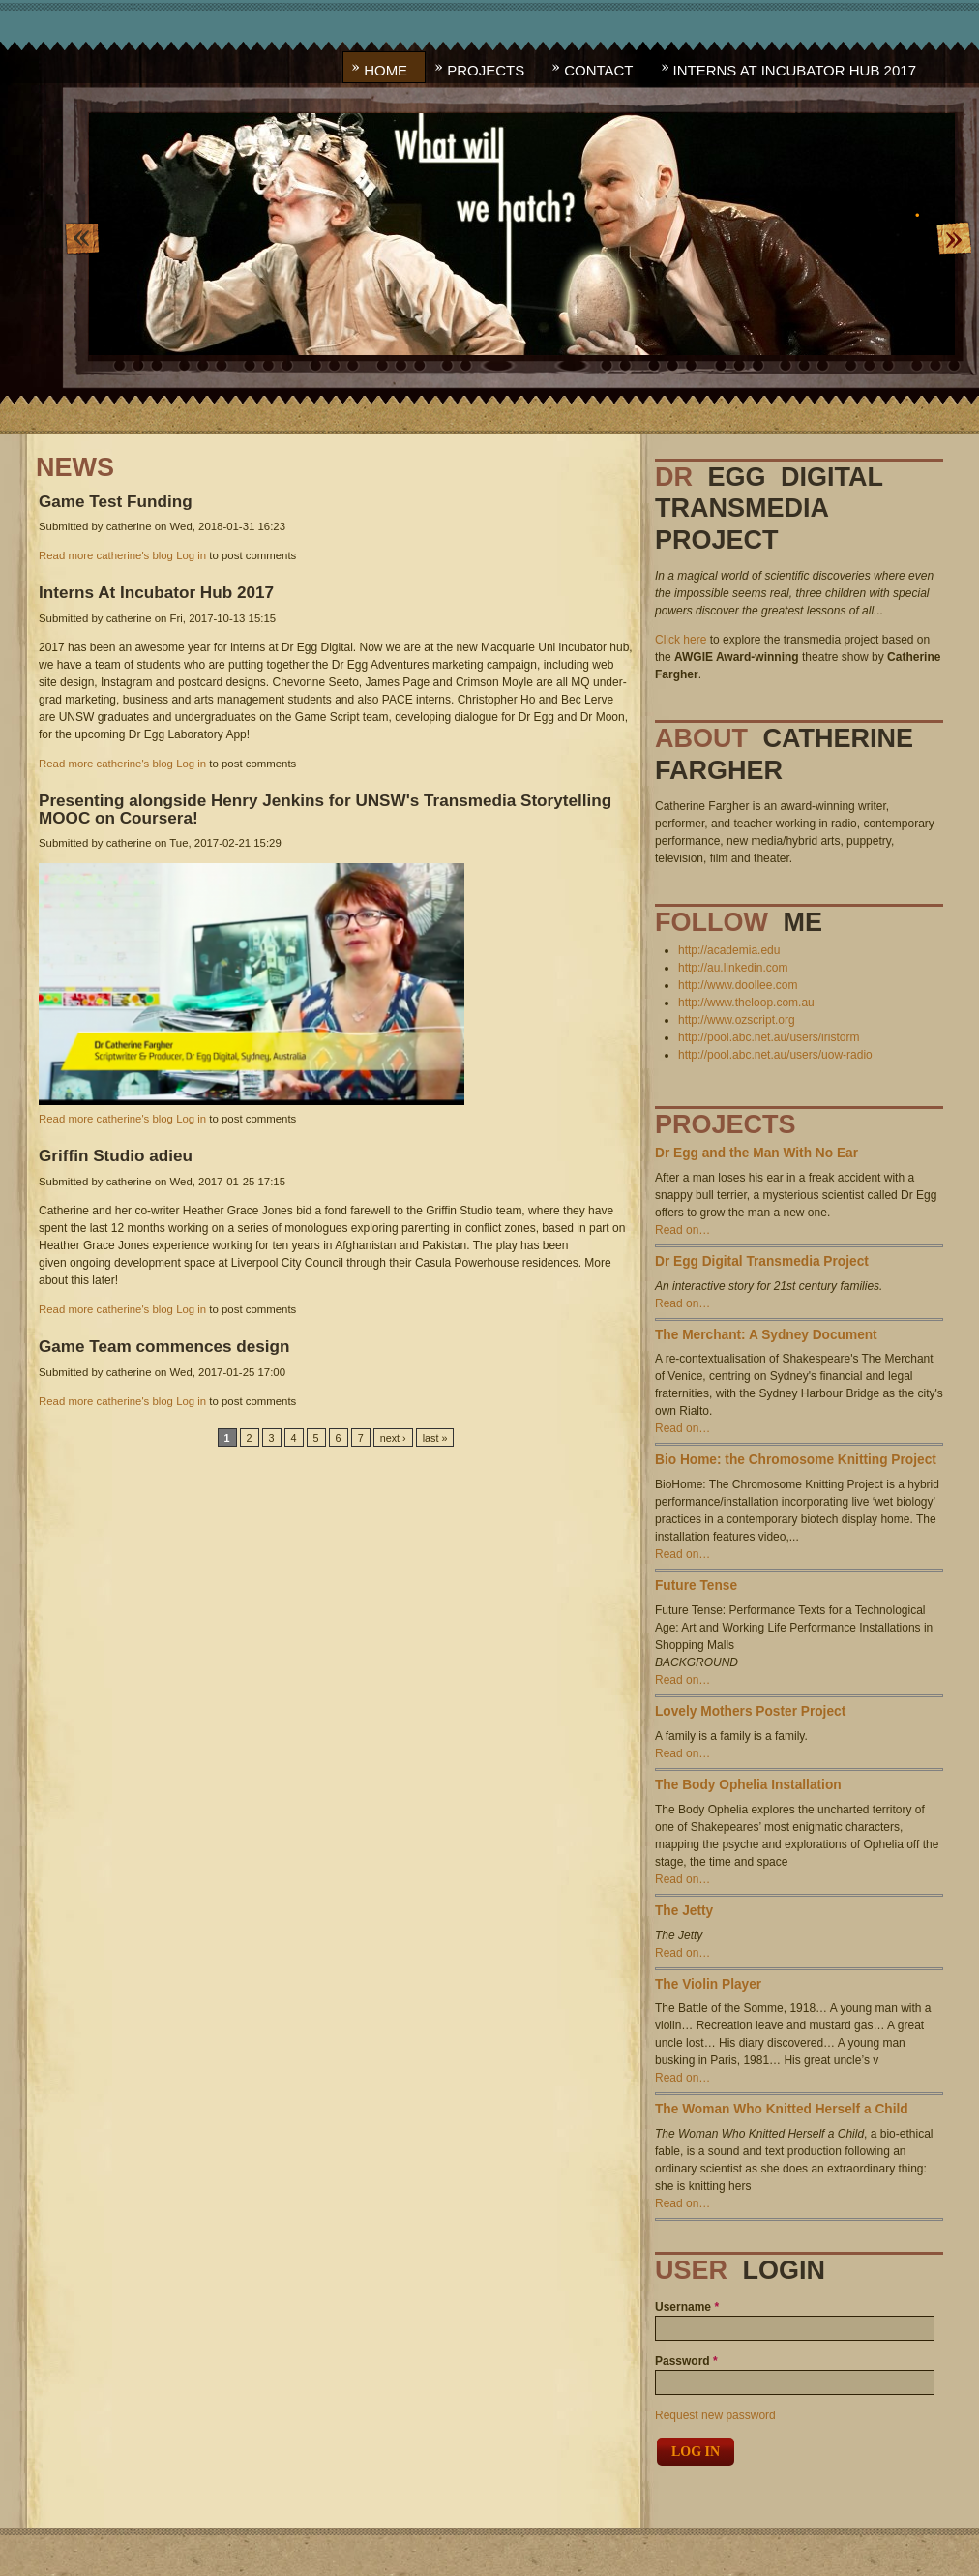  What do you see at coordinates (485, 70) in the screenshot?
I see `Projects` at bounding box center [485, 70].